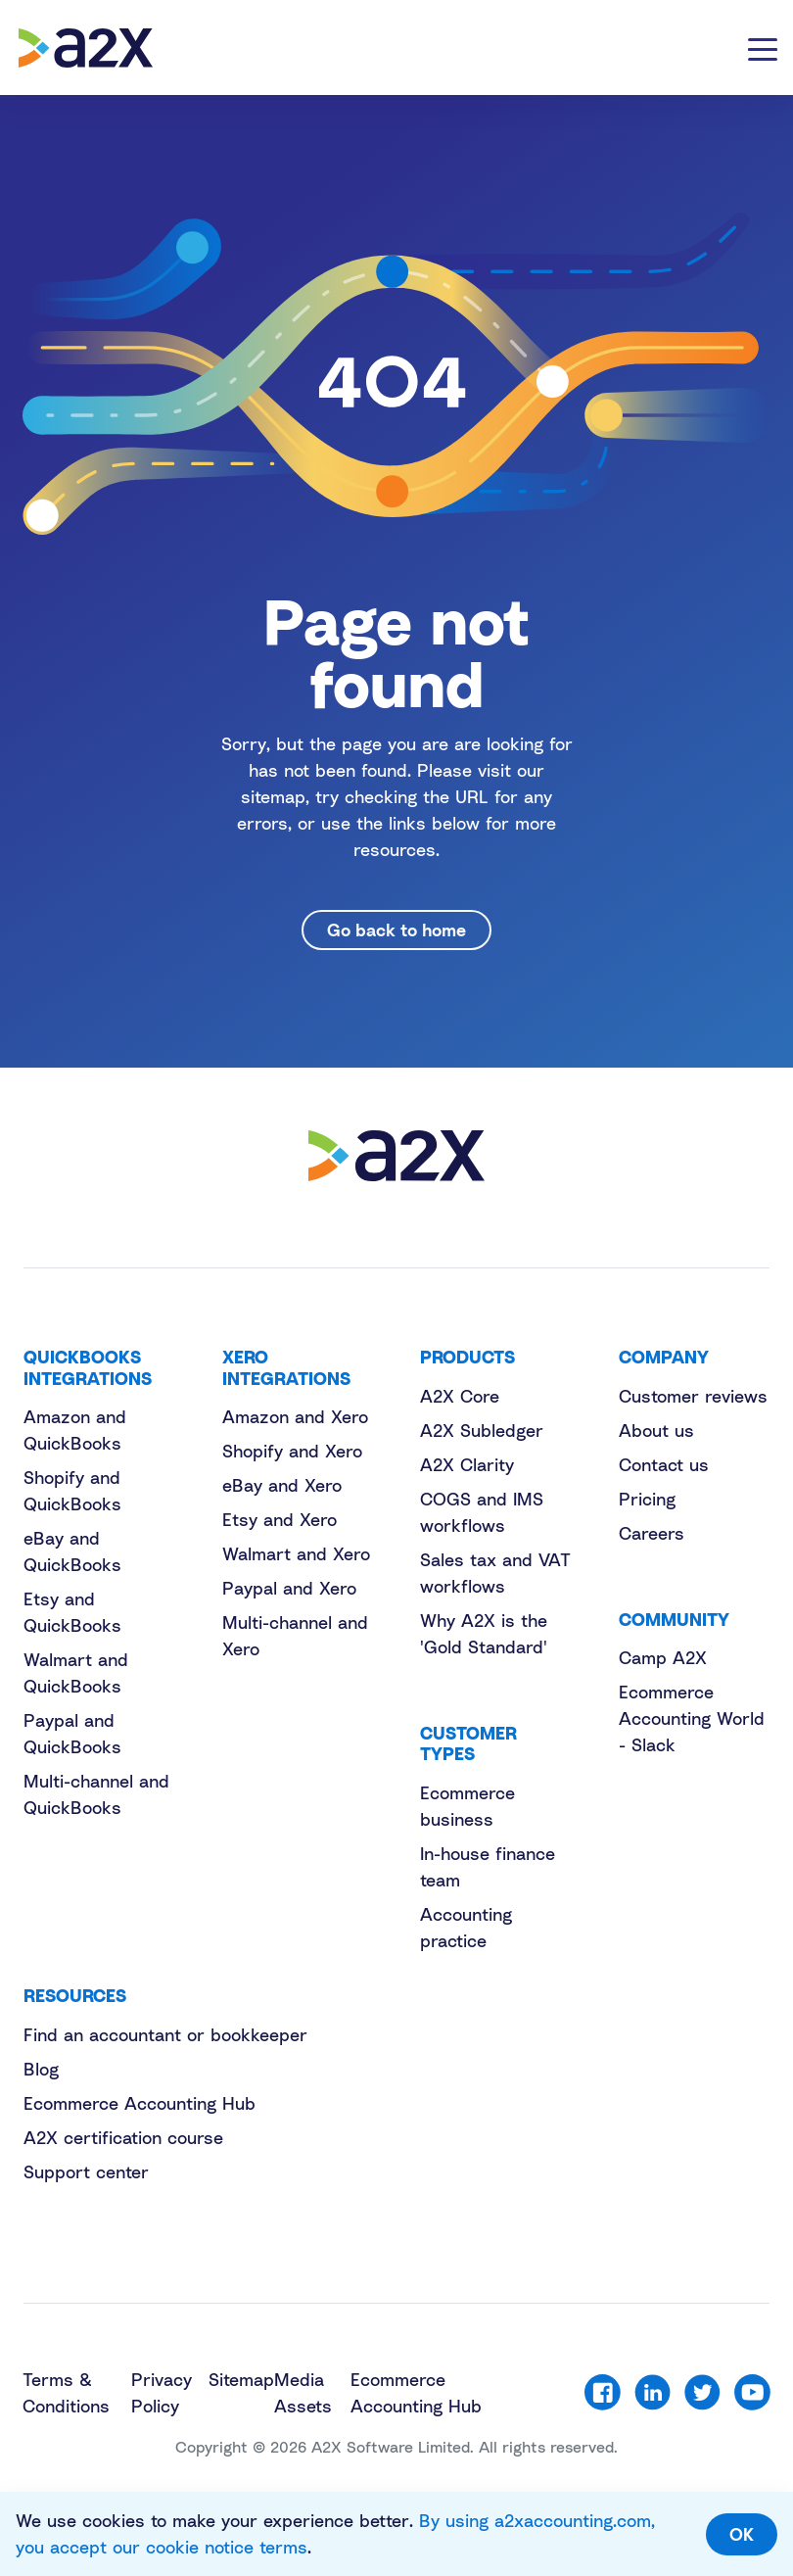 The width and height of the screenshot is (793, 2576). Describe the element at coordinates (123, 2137) in the screenshot. I see `A2X certification course` at that location.